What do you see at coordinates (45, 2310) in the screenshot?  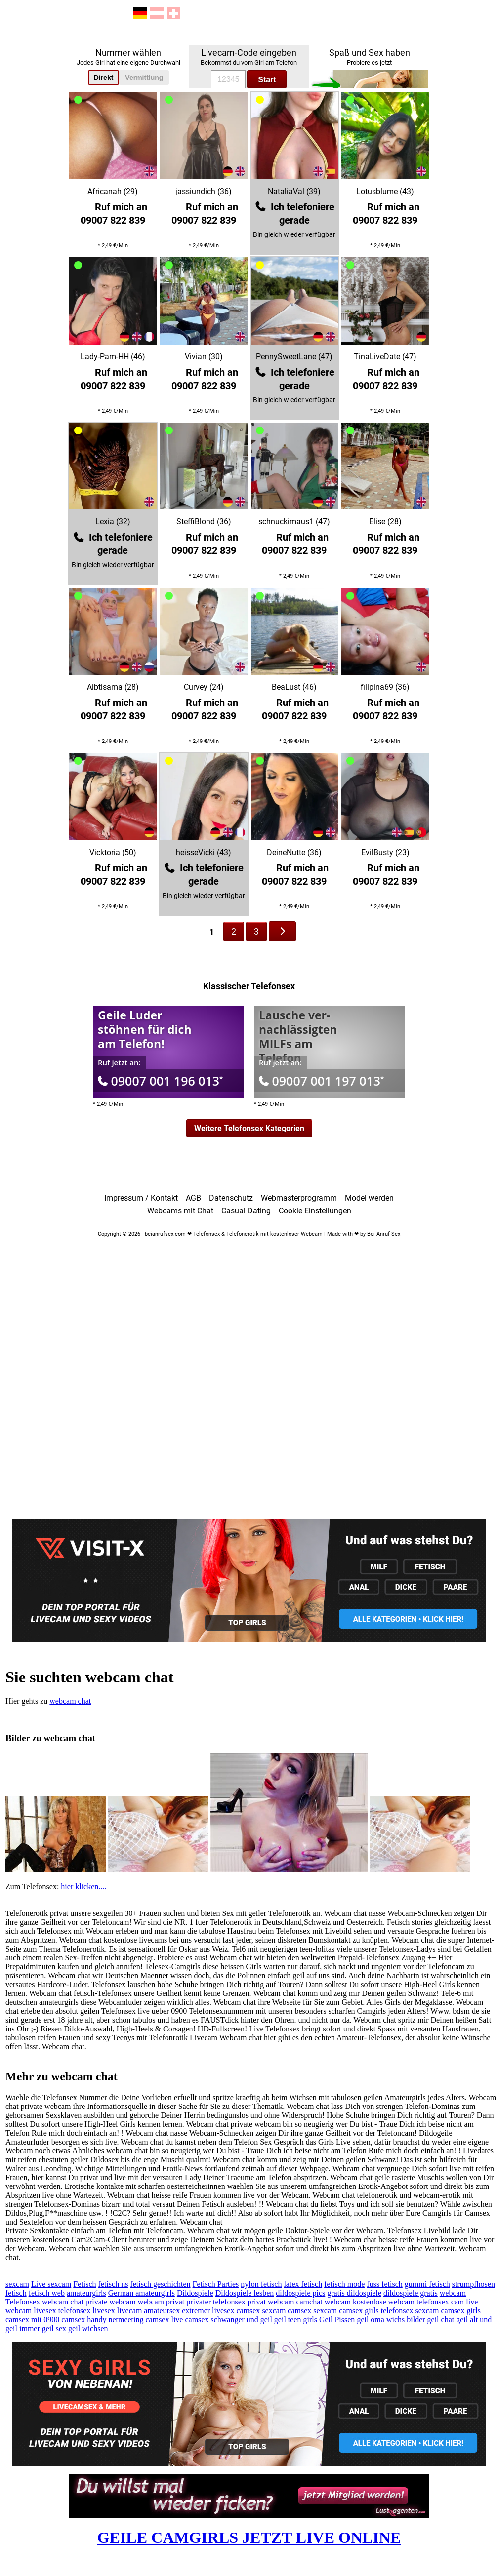 I see `livesex` at bounding box center [45, 2310].